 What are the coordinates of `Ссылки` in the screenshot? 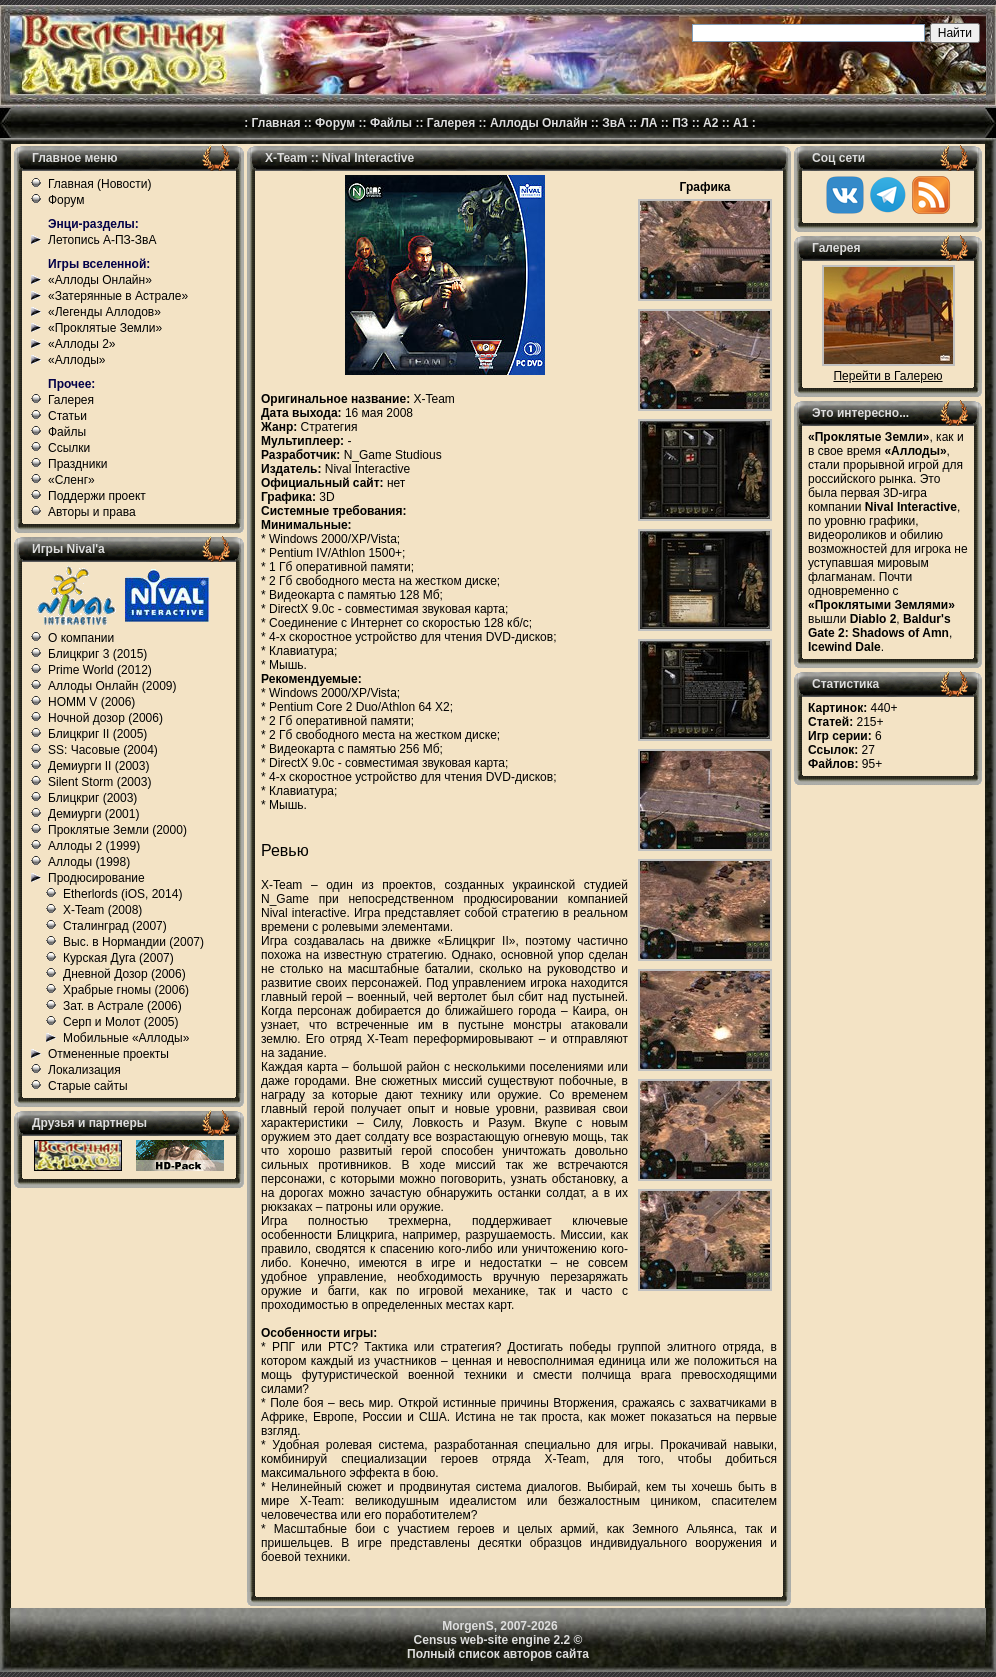 It's located at (69, 448).